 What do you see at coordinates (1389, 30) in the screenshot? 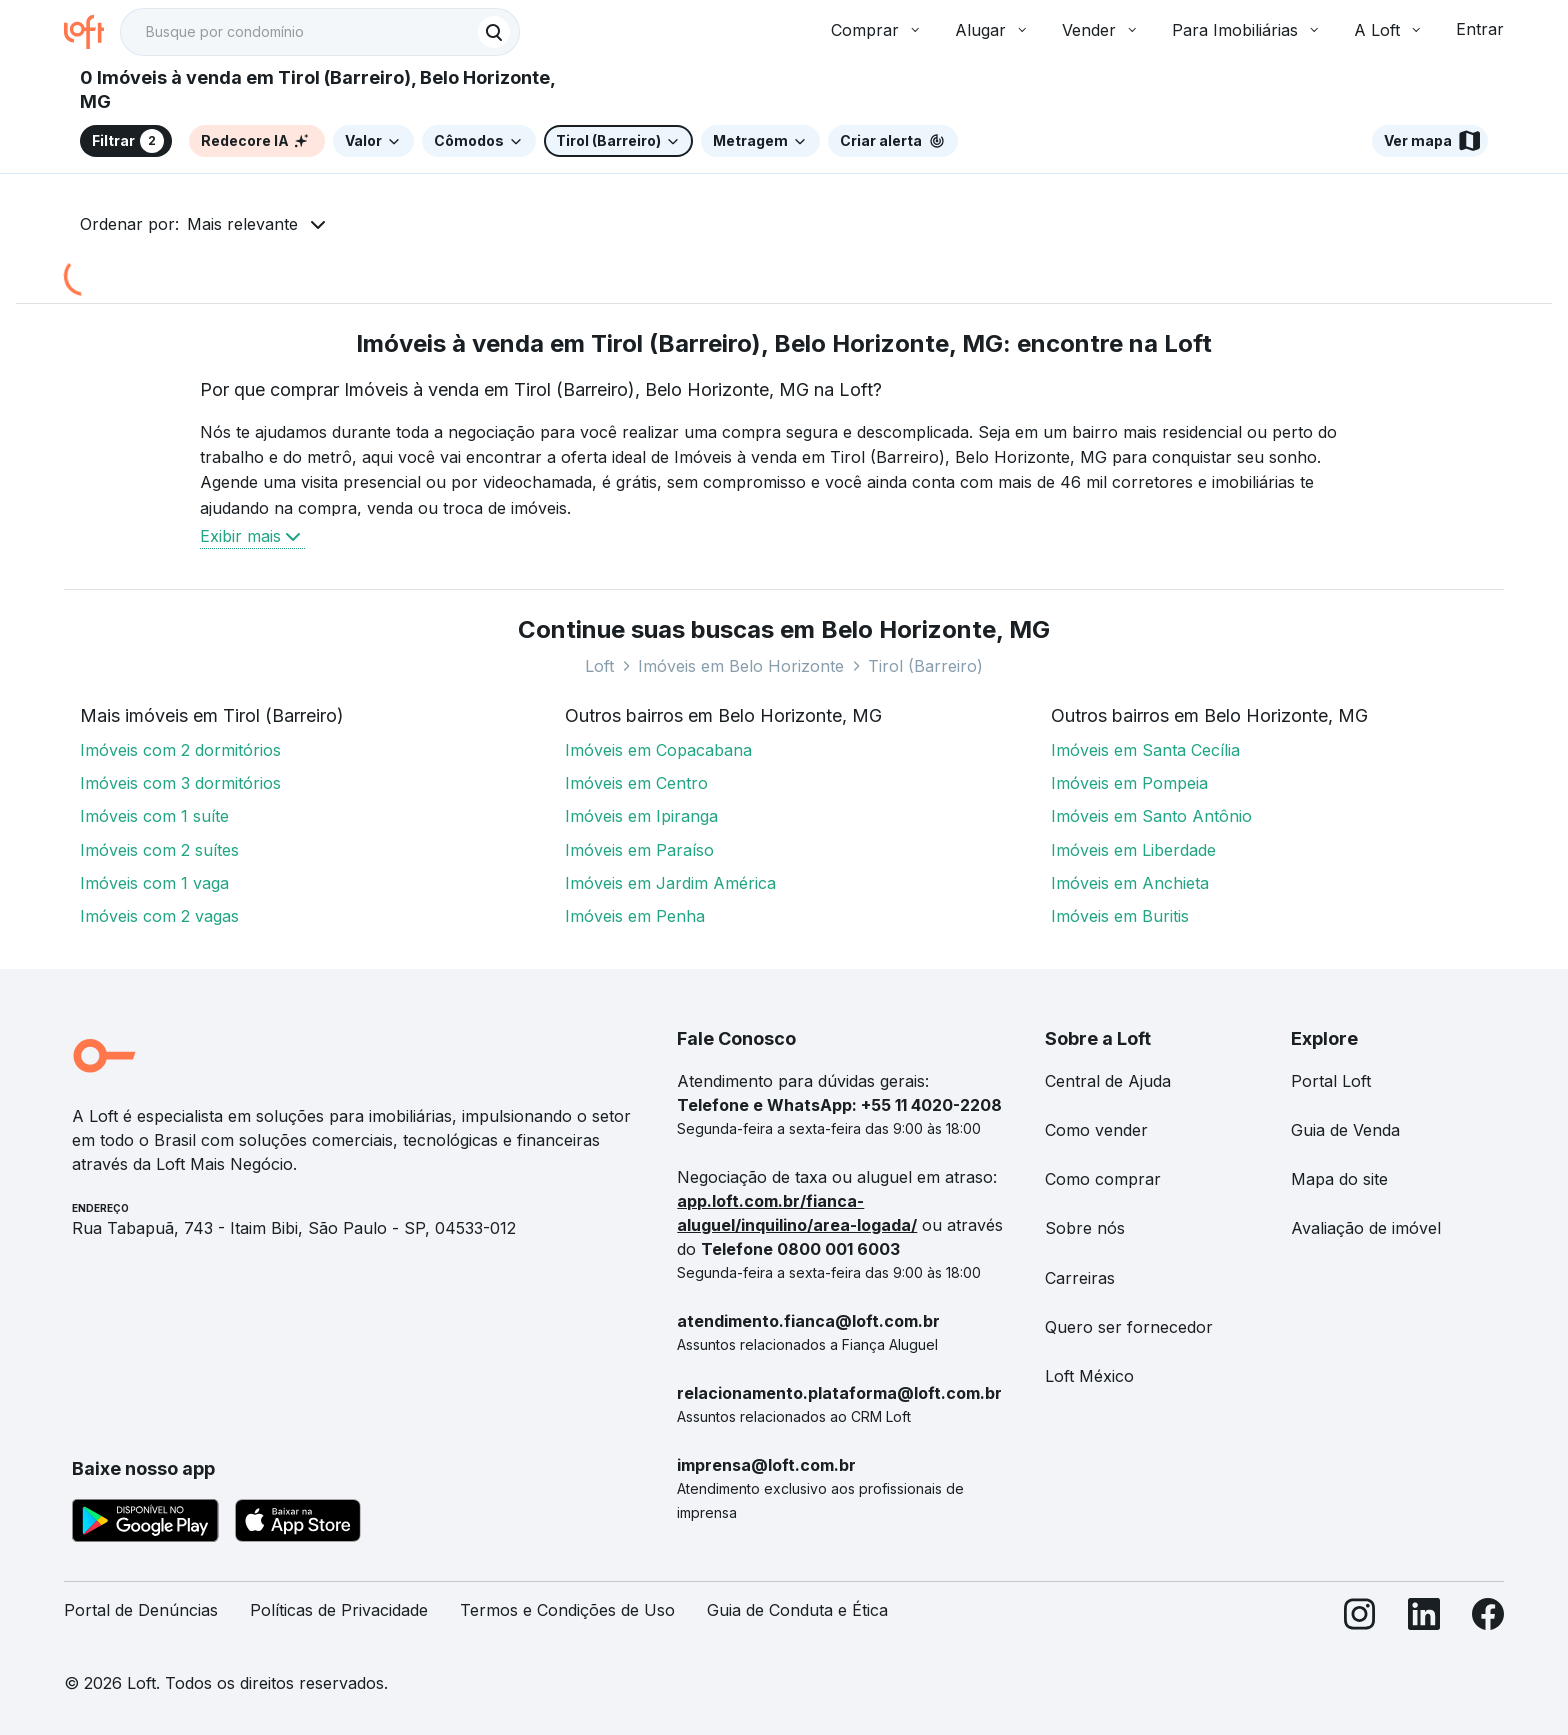
I see `A Loft` at bounding box center [1389, 30].